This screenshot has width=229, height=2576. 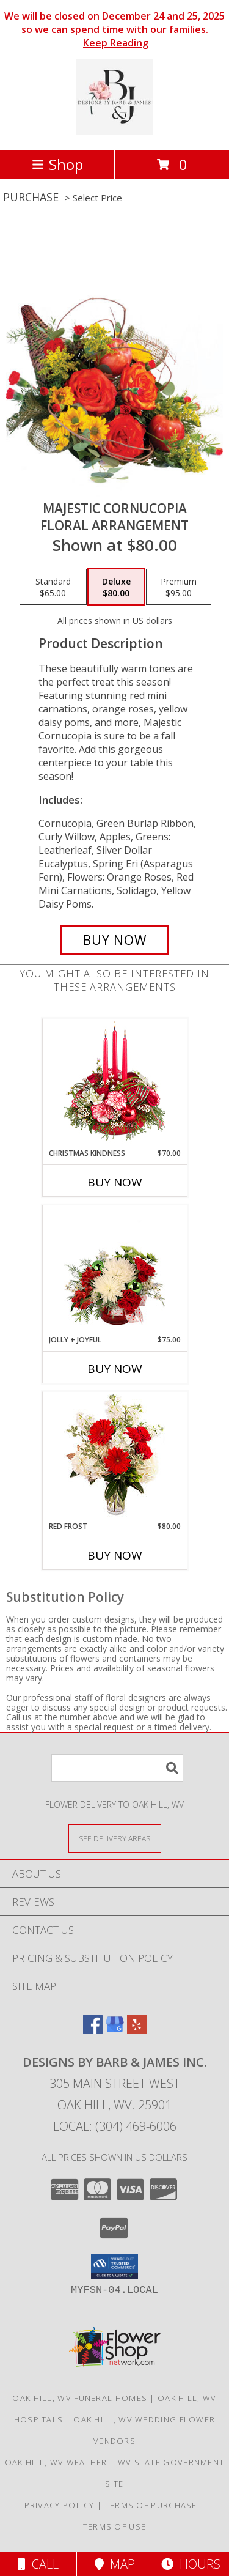 What do you see at coordinates (93, 2030) in the screenshot?
I see `[View our Facebook]` at bounding box center [93, 2030].